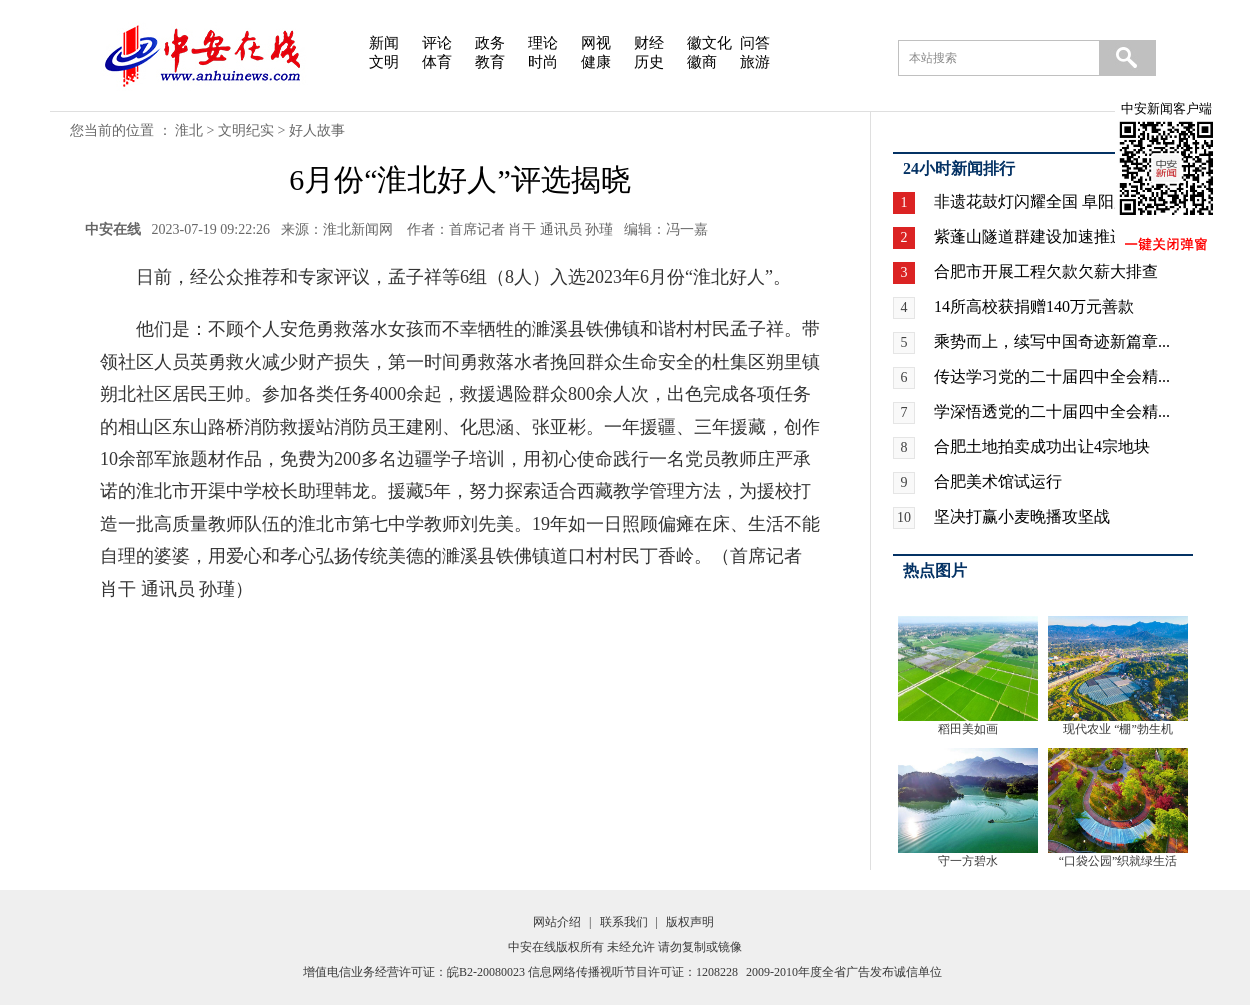  What do you see at coordinates (490, 43) in the screenshot?
I see `政务` at bounding box center [490, 43].